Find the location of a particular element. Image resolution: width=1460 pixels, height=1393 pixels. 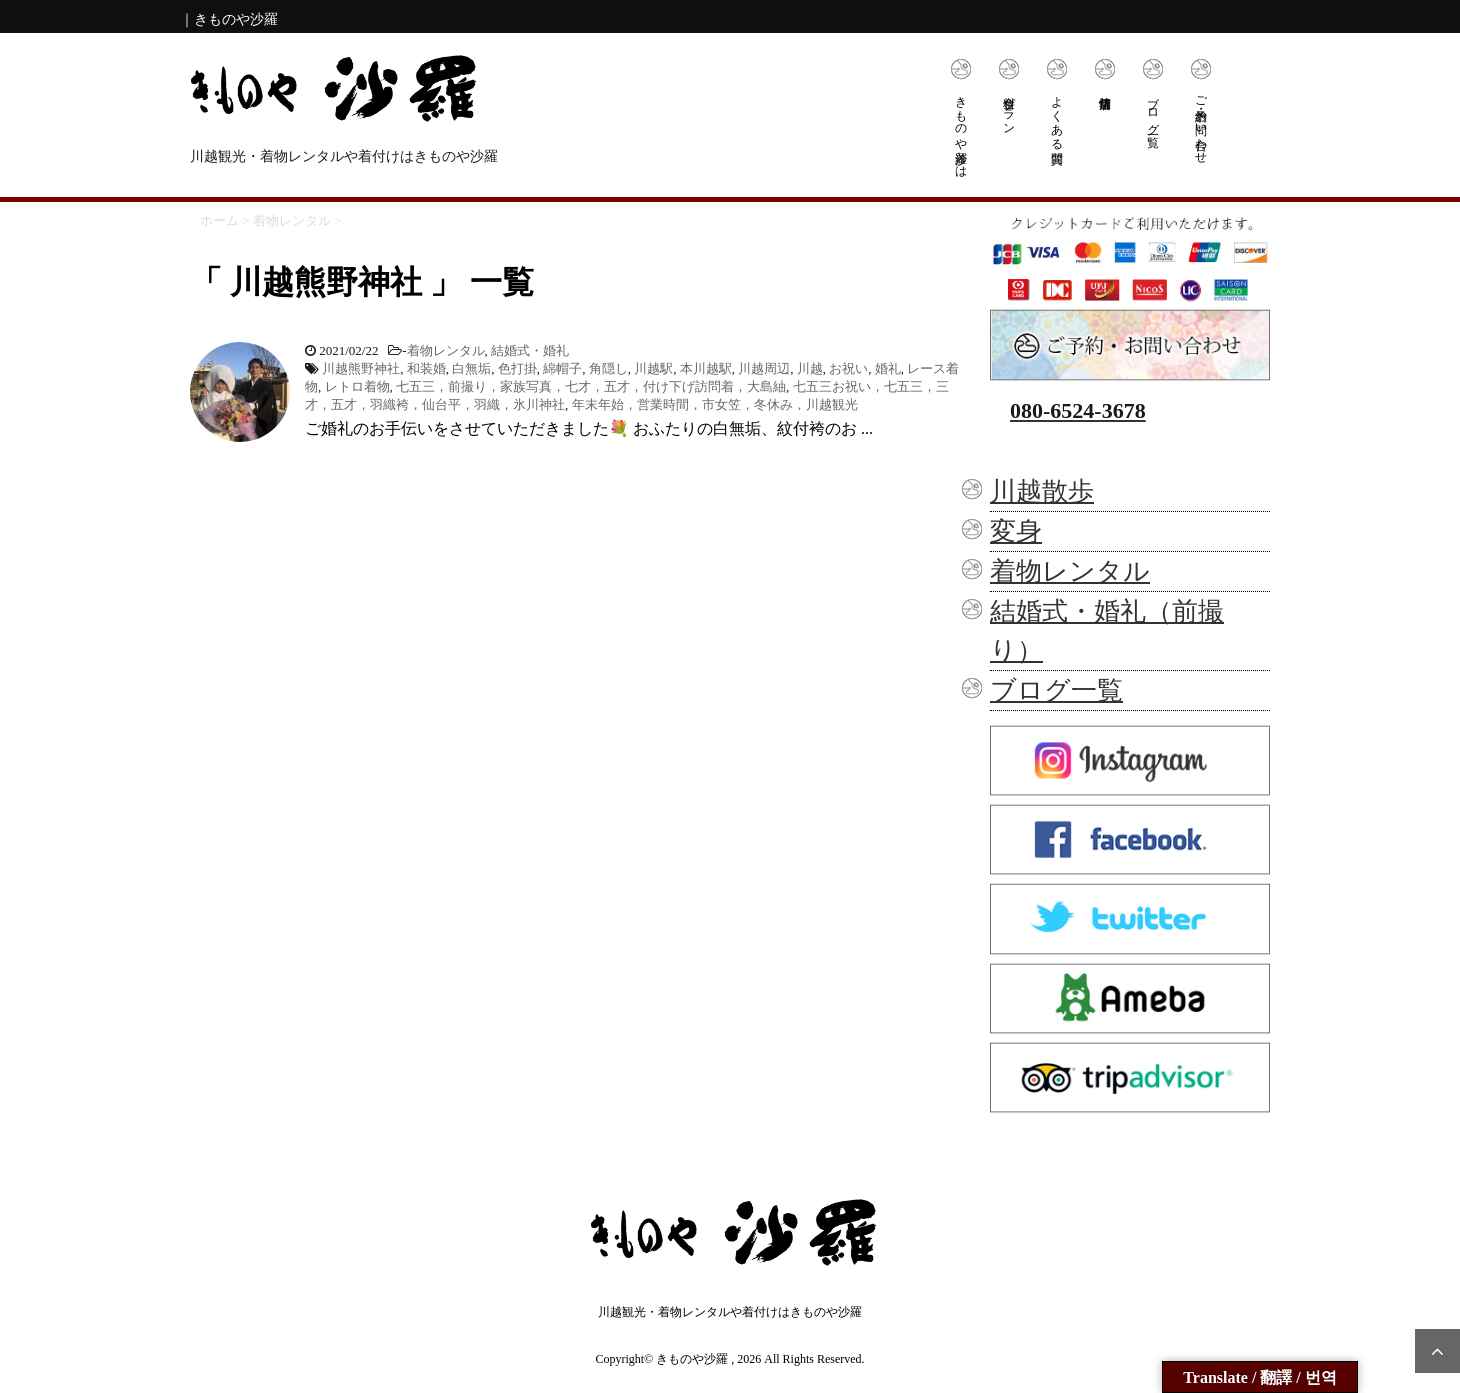

川越駅 is located at coordinates (653, 368).